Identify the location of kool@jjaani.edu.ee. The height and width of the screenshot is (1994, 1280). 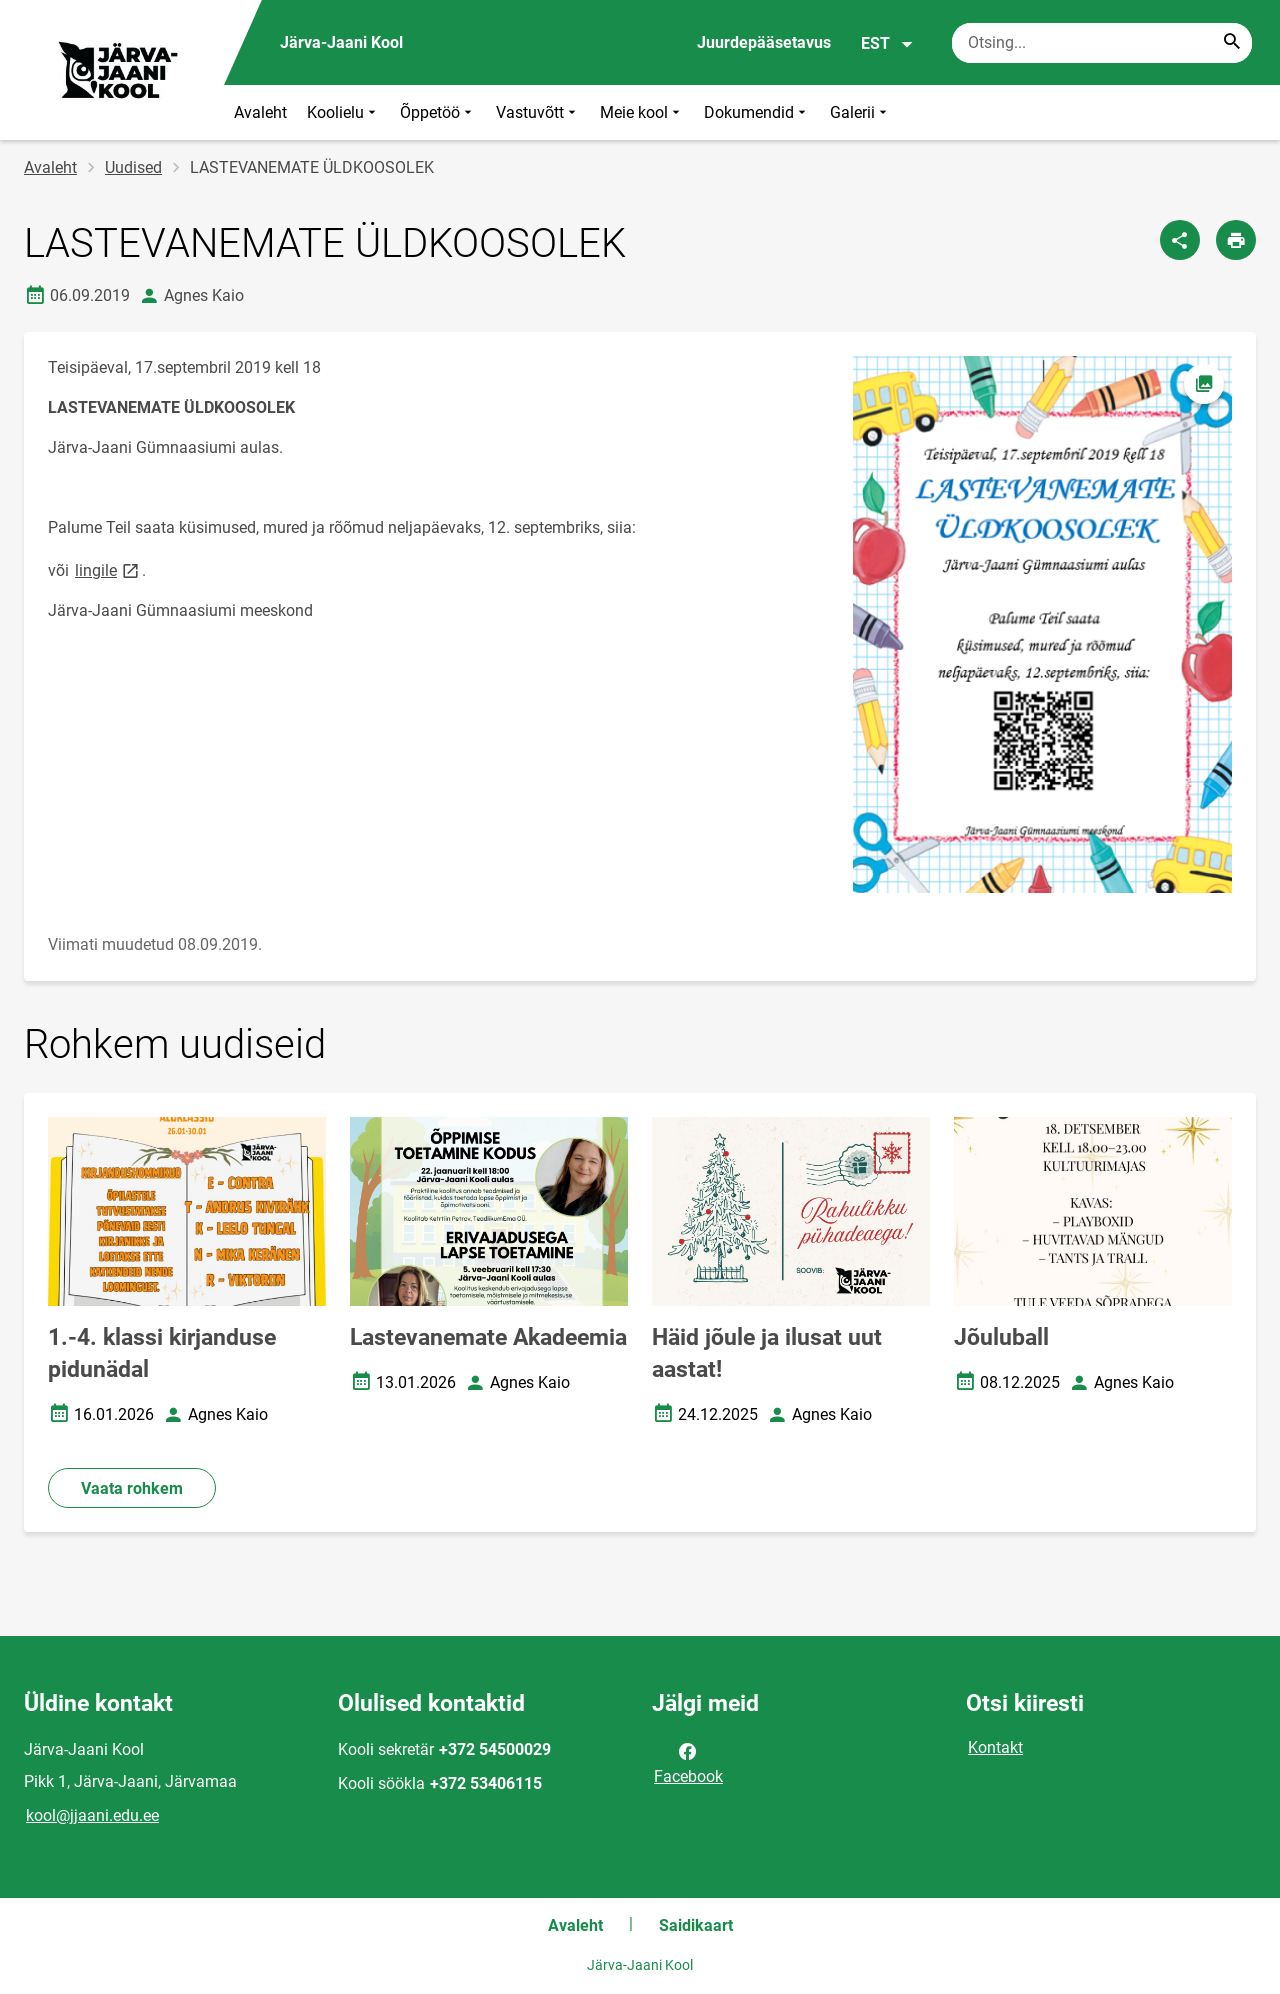
(92, 1815).